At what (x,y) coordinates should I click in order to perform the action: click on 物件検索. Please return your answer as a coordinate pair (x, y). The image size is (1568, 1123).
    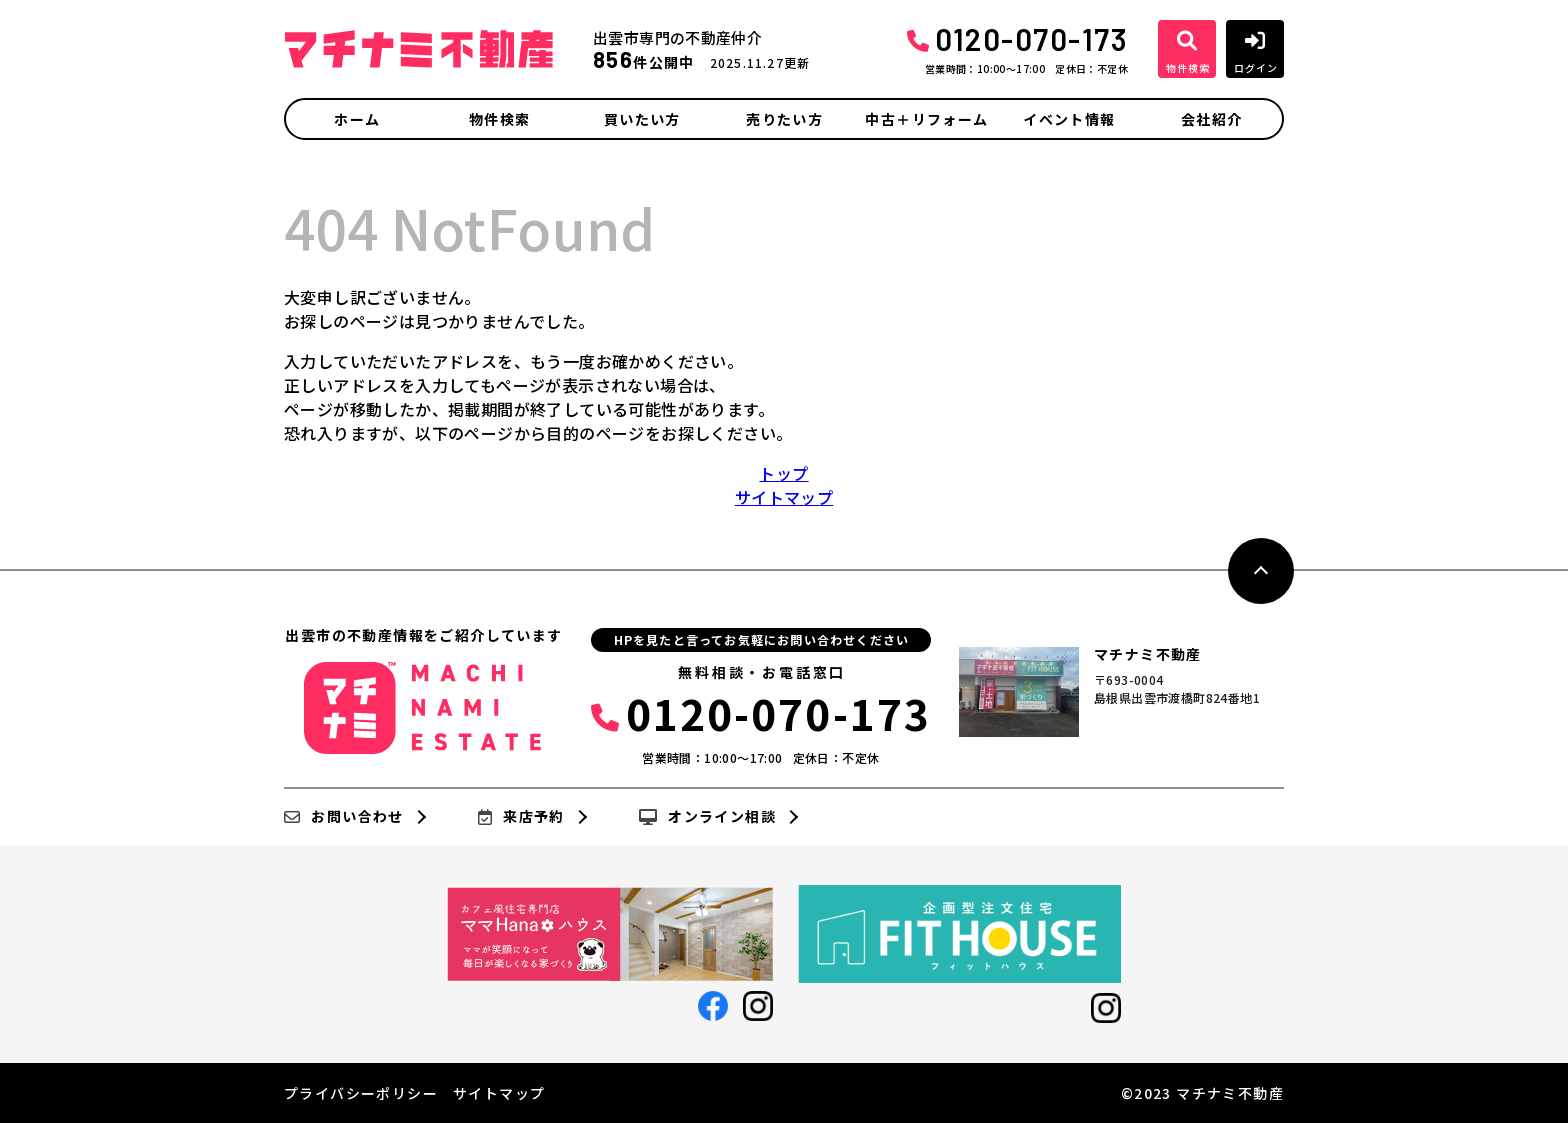
    Looking at the image, I should click on (500, 119).